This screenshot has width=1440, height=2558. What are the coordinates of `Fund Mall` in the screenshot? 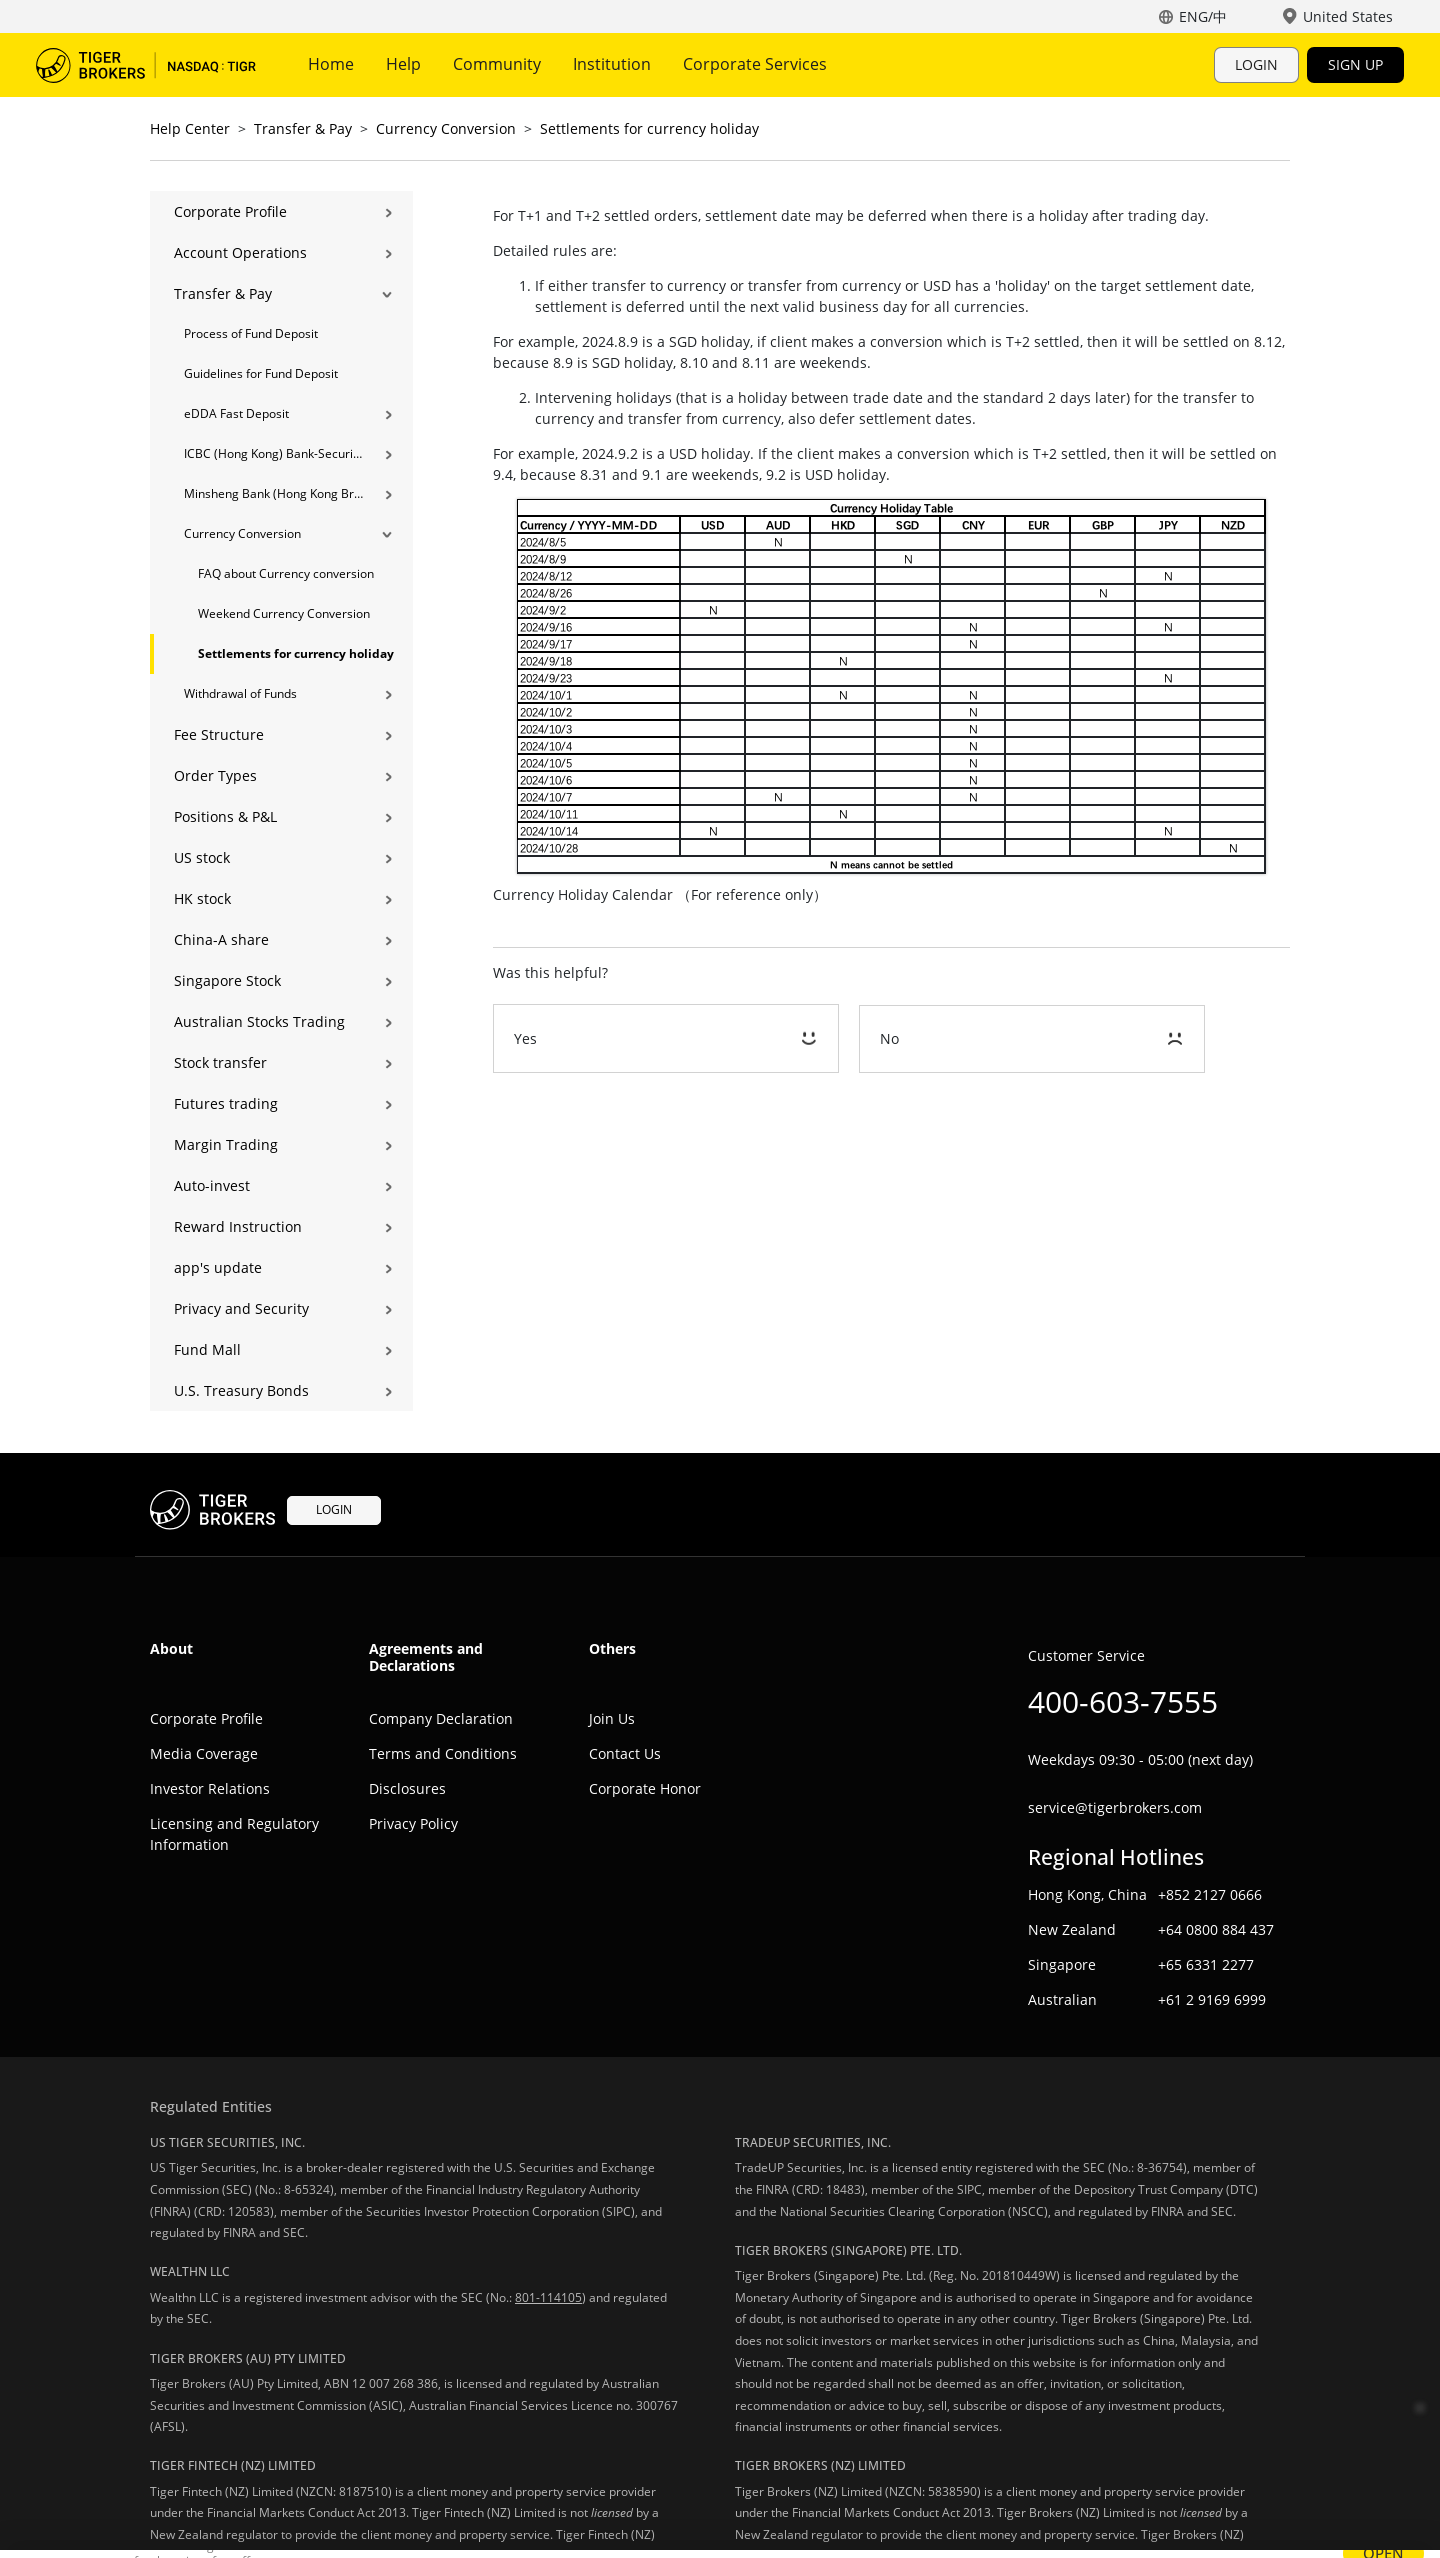 It's located at (207, 1349).